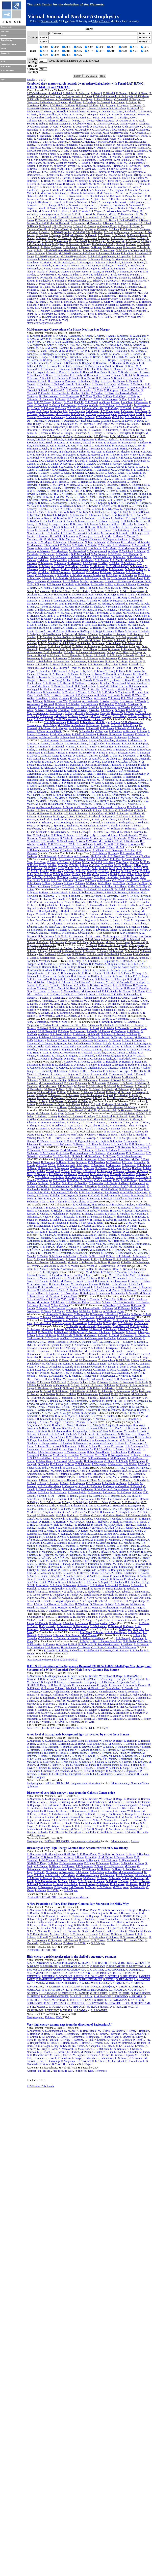 Image resolution: width=152 pixels, height=2576 pixels. Describe the element at coordinates (59, 313) in the screenshot. I see `K. Ragan` at that location.